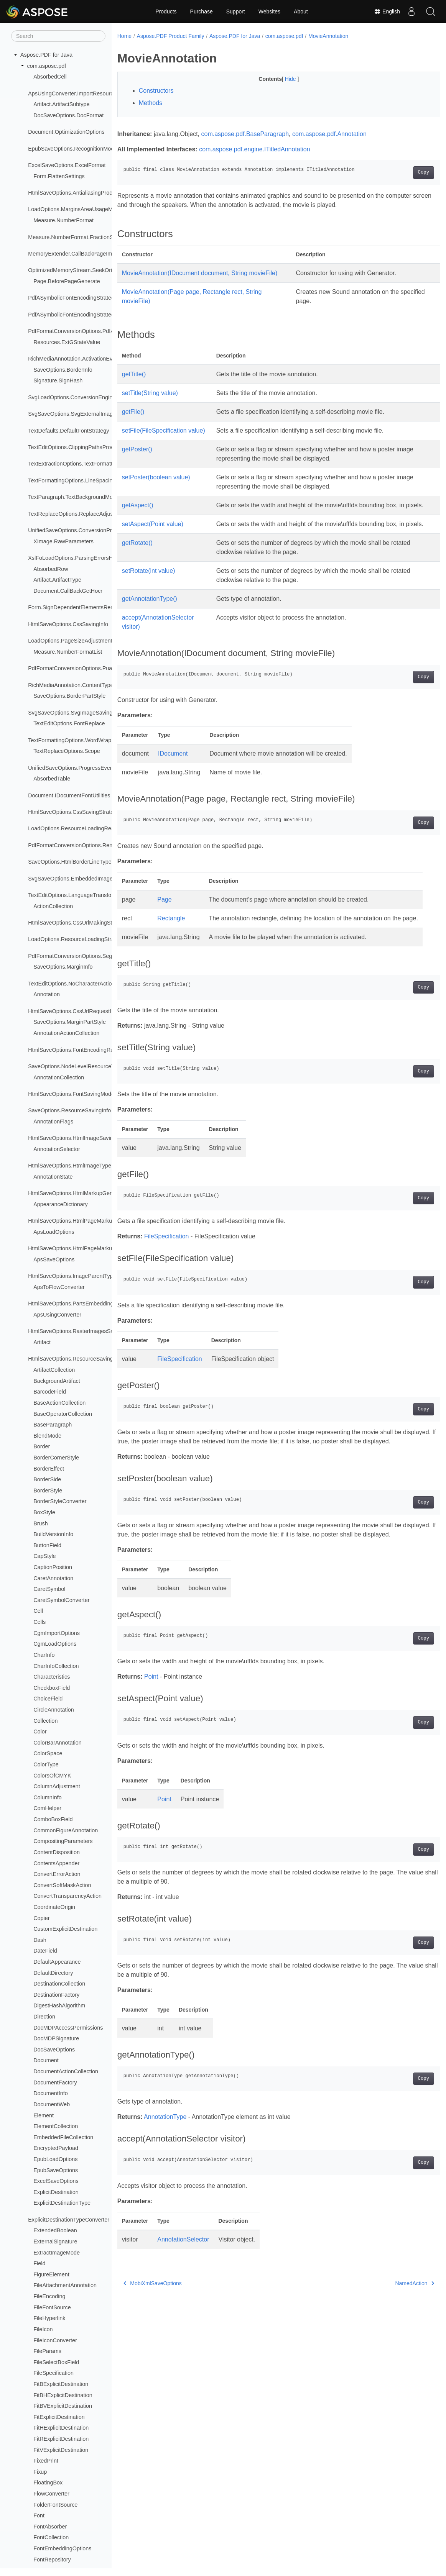  What do you see at coordinates (48, 1698) in the screenshot?
I see `ChoiceField` at bounding box center [48, 1698].